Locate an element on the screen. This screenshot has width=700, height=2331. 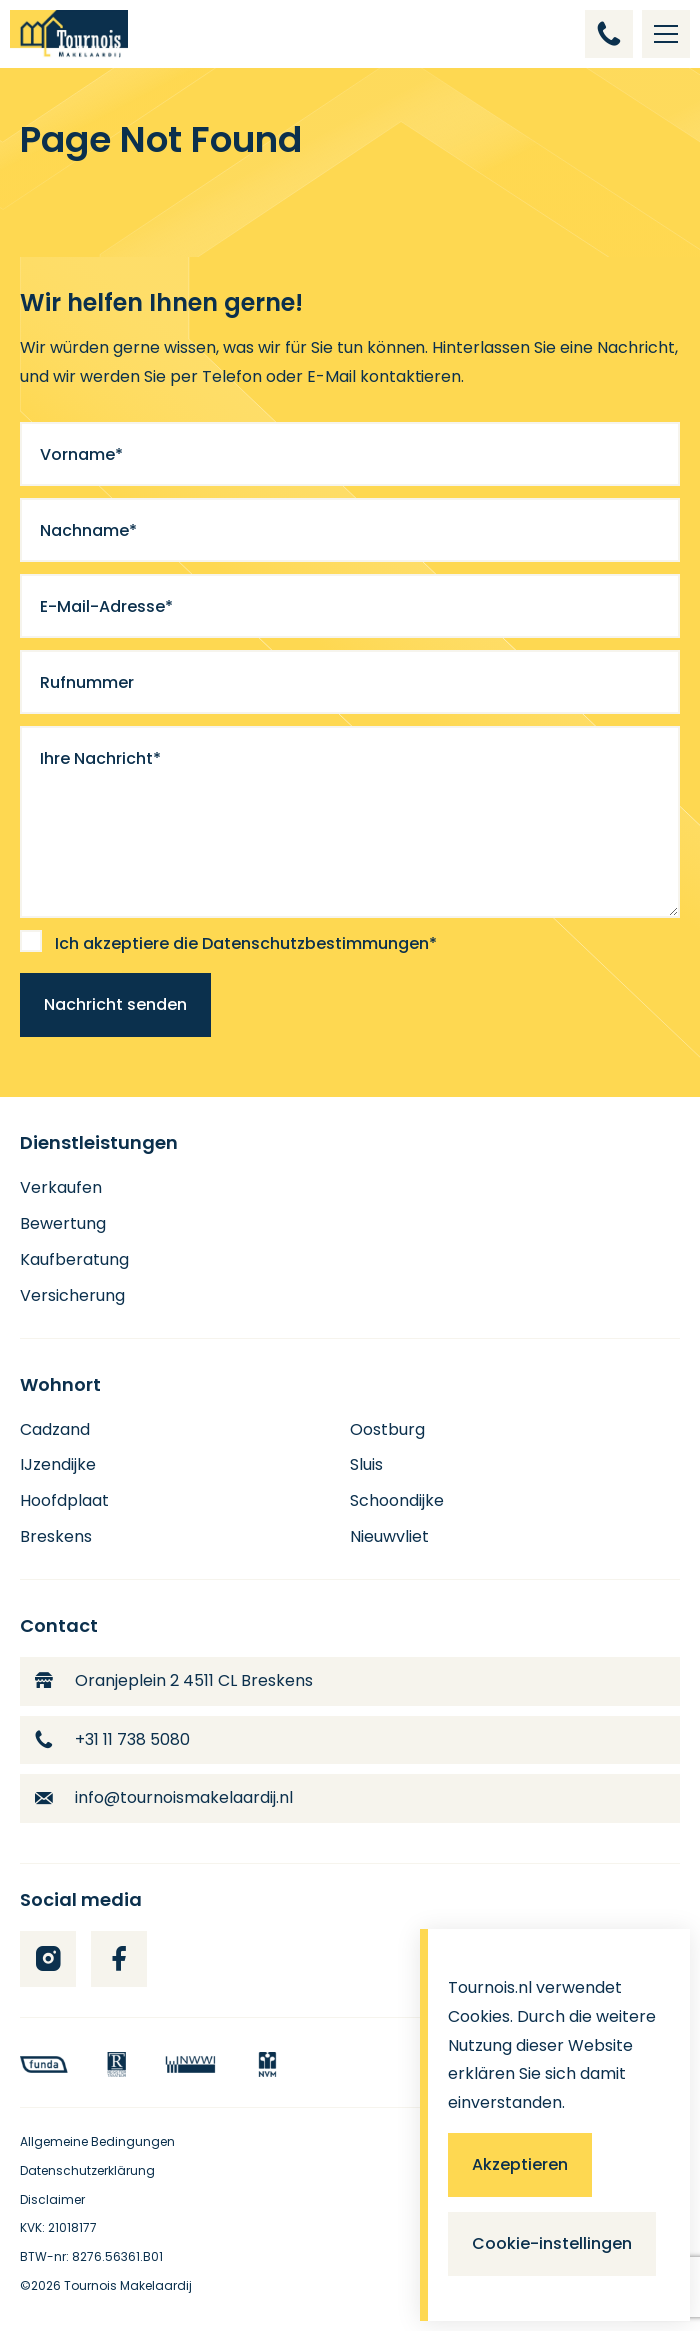
Sluis is located at coordinates (366, 1464).